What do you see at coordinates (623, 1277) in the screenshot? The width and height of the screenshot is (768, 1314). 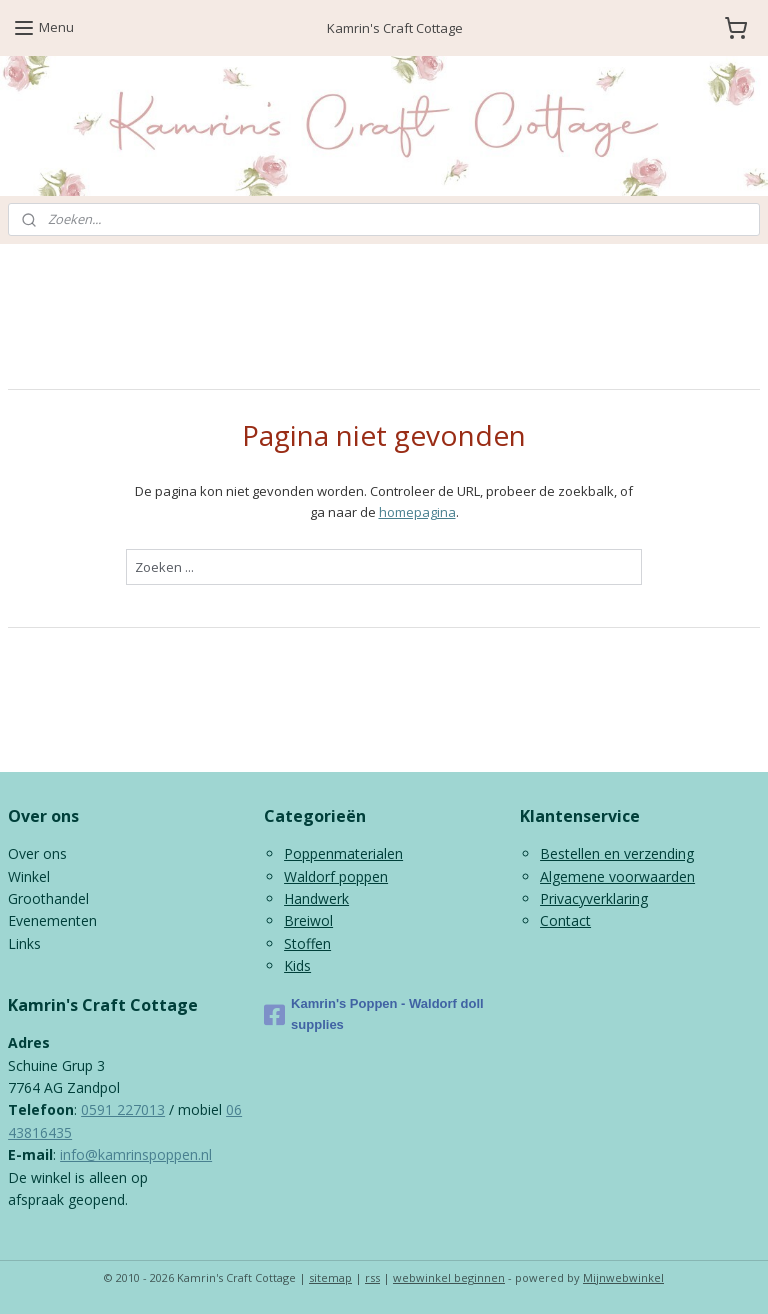 I see `Mijnwebwinkel` at bounding box center [623, 1277].